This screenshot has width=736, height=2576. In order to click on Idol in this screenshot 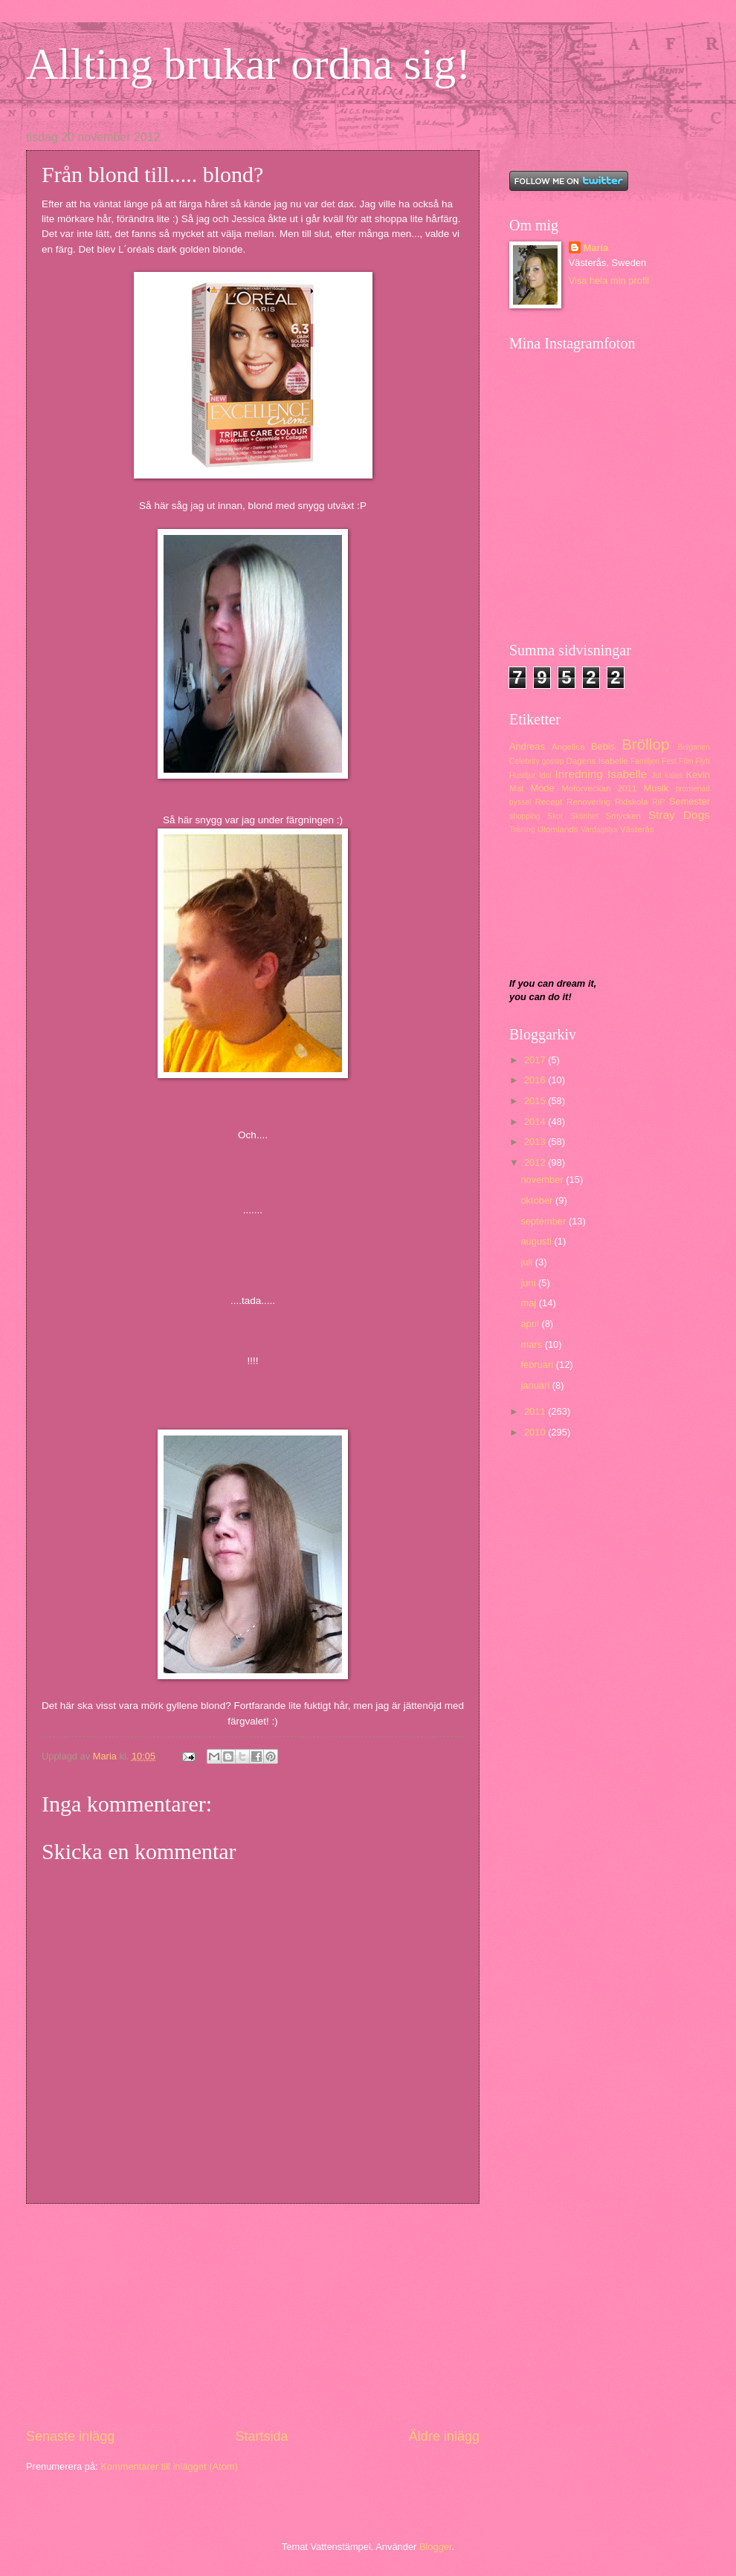, I will do `click(545, 775)`.